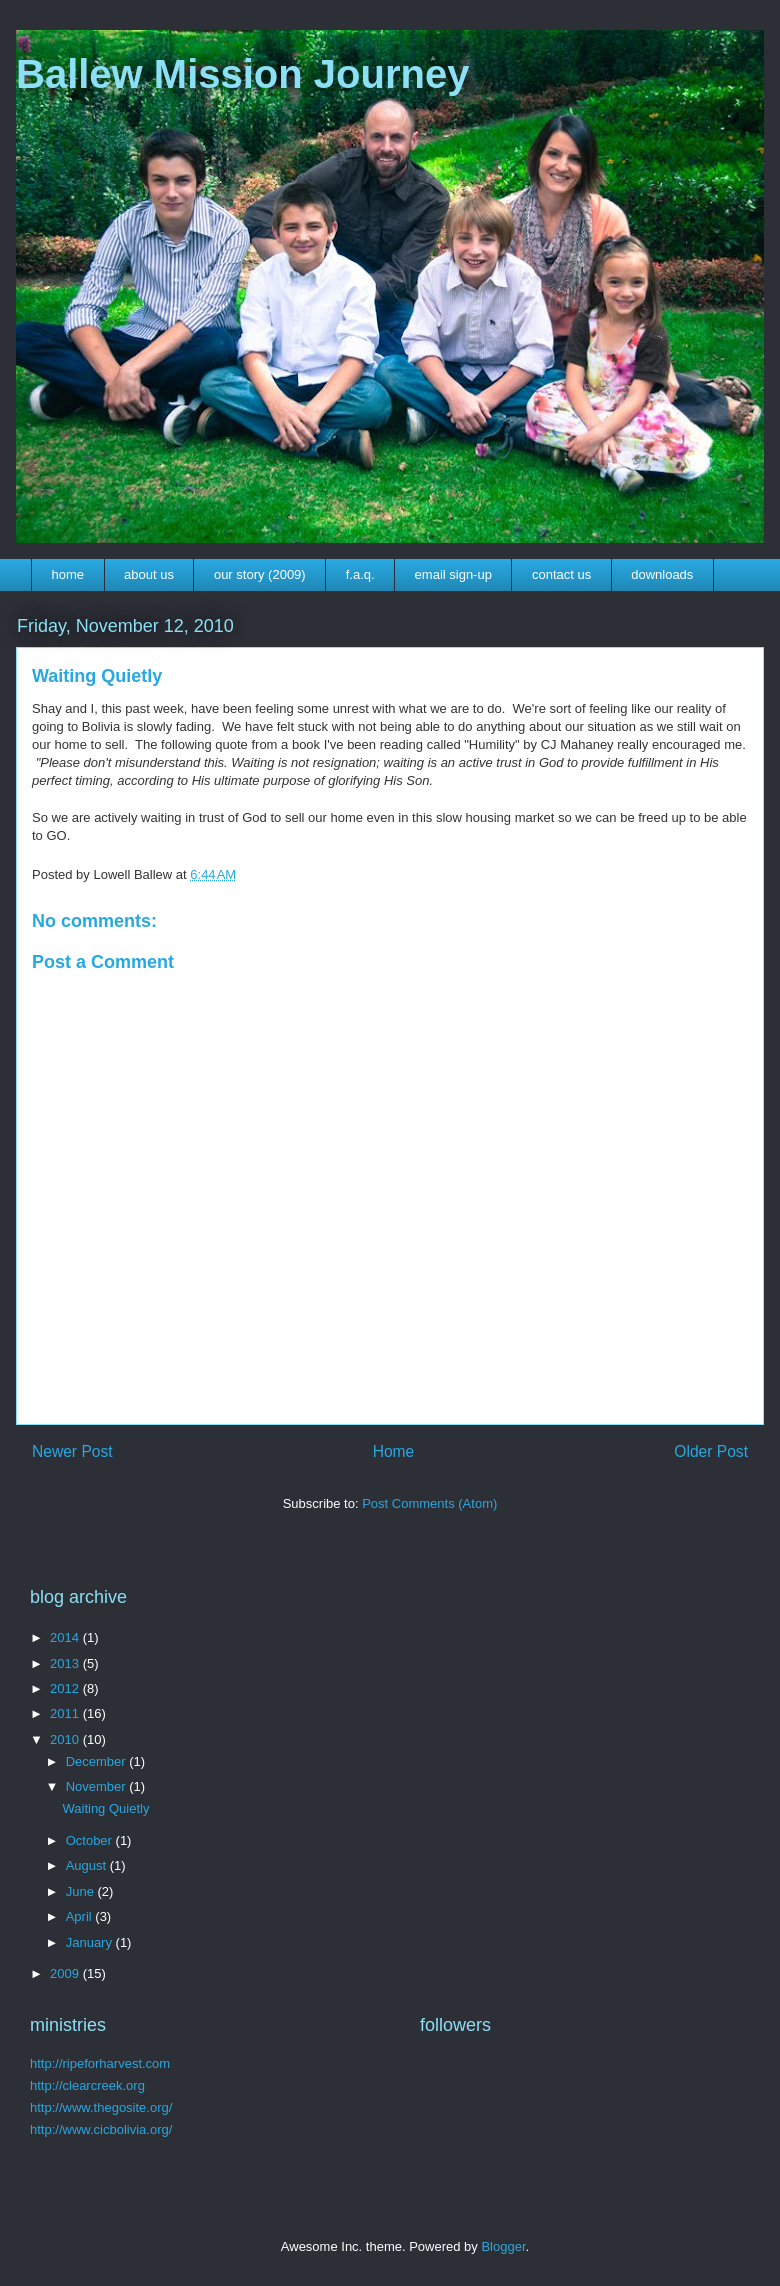 The height and width of the screenshot is (2286, 780). What do you see at coordinates (68, 574) in the screenshot?
I see `home` at bounding box center [68, 574].